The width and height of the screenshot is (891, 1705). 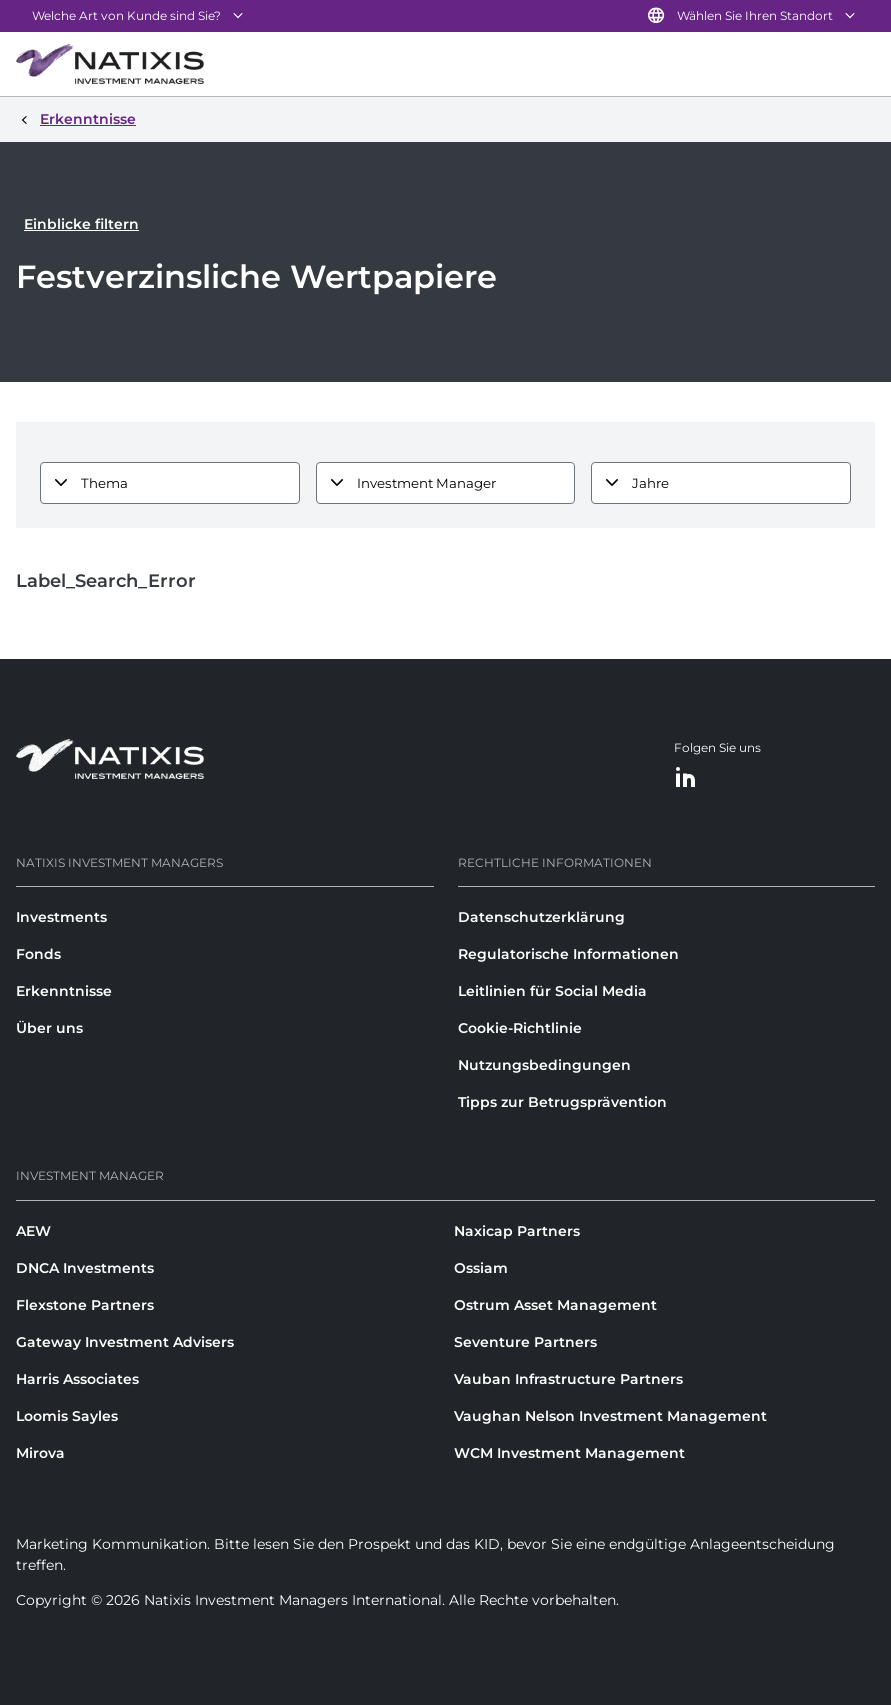 What do you see at coordinates (85, 1268) in the screenshot?
I see `DNCA Investments` at bounding box center [85, 1268].